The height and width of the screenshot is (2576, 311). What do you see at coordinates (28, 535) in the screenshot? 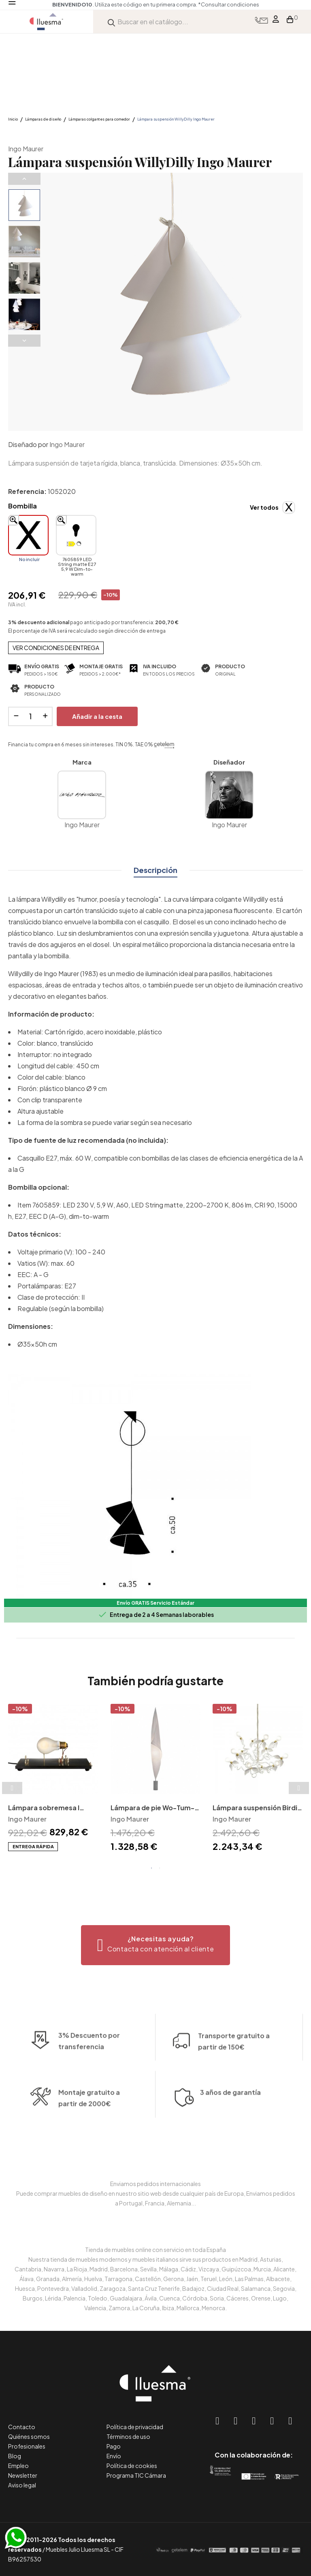
I see `[No incluir]` at bounding box center [28, 535].